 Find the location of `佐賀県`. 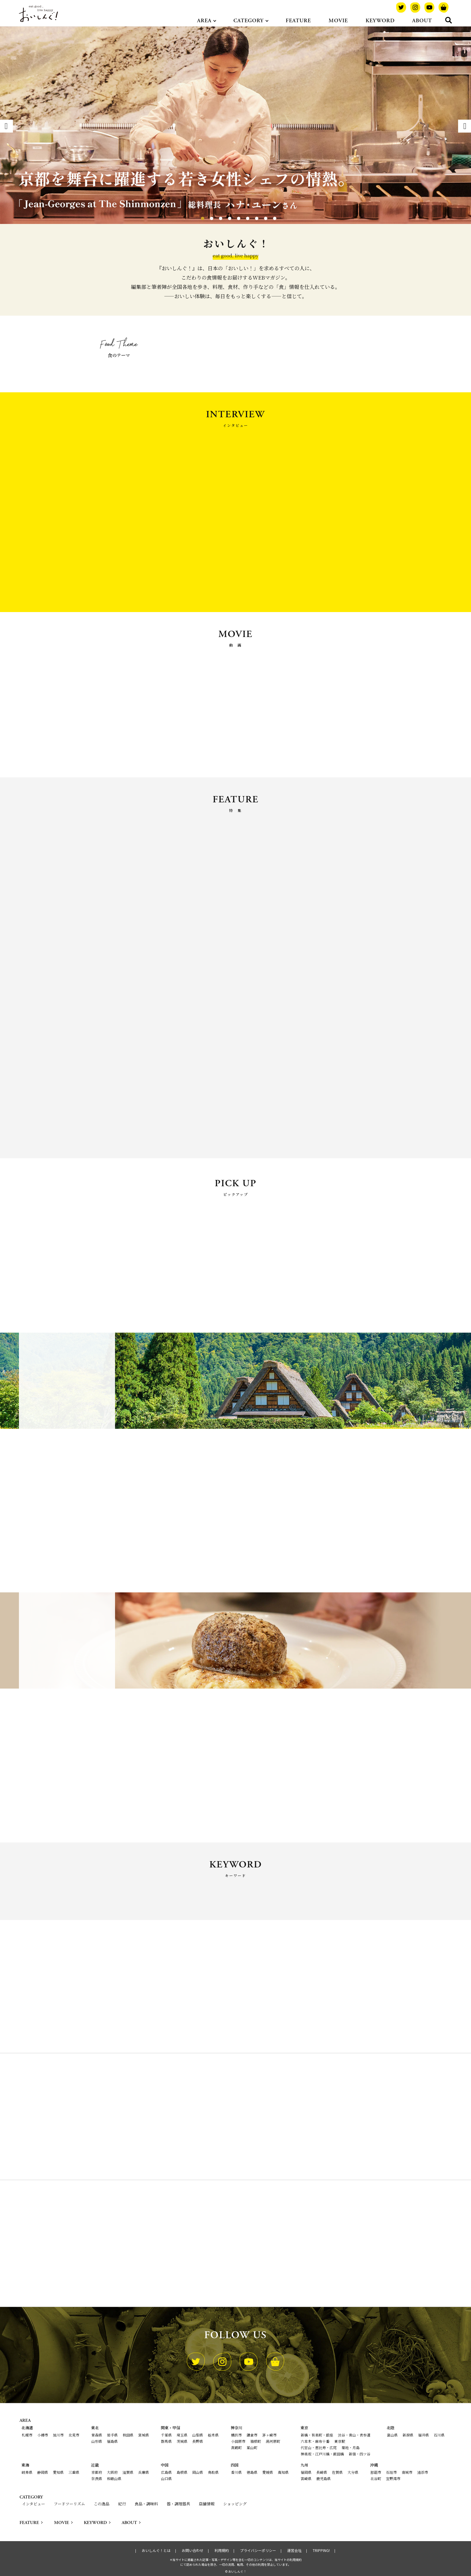

佐賀県 is located at coordinates (337, 2472).